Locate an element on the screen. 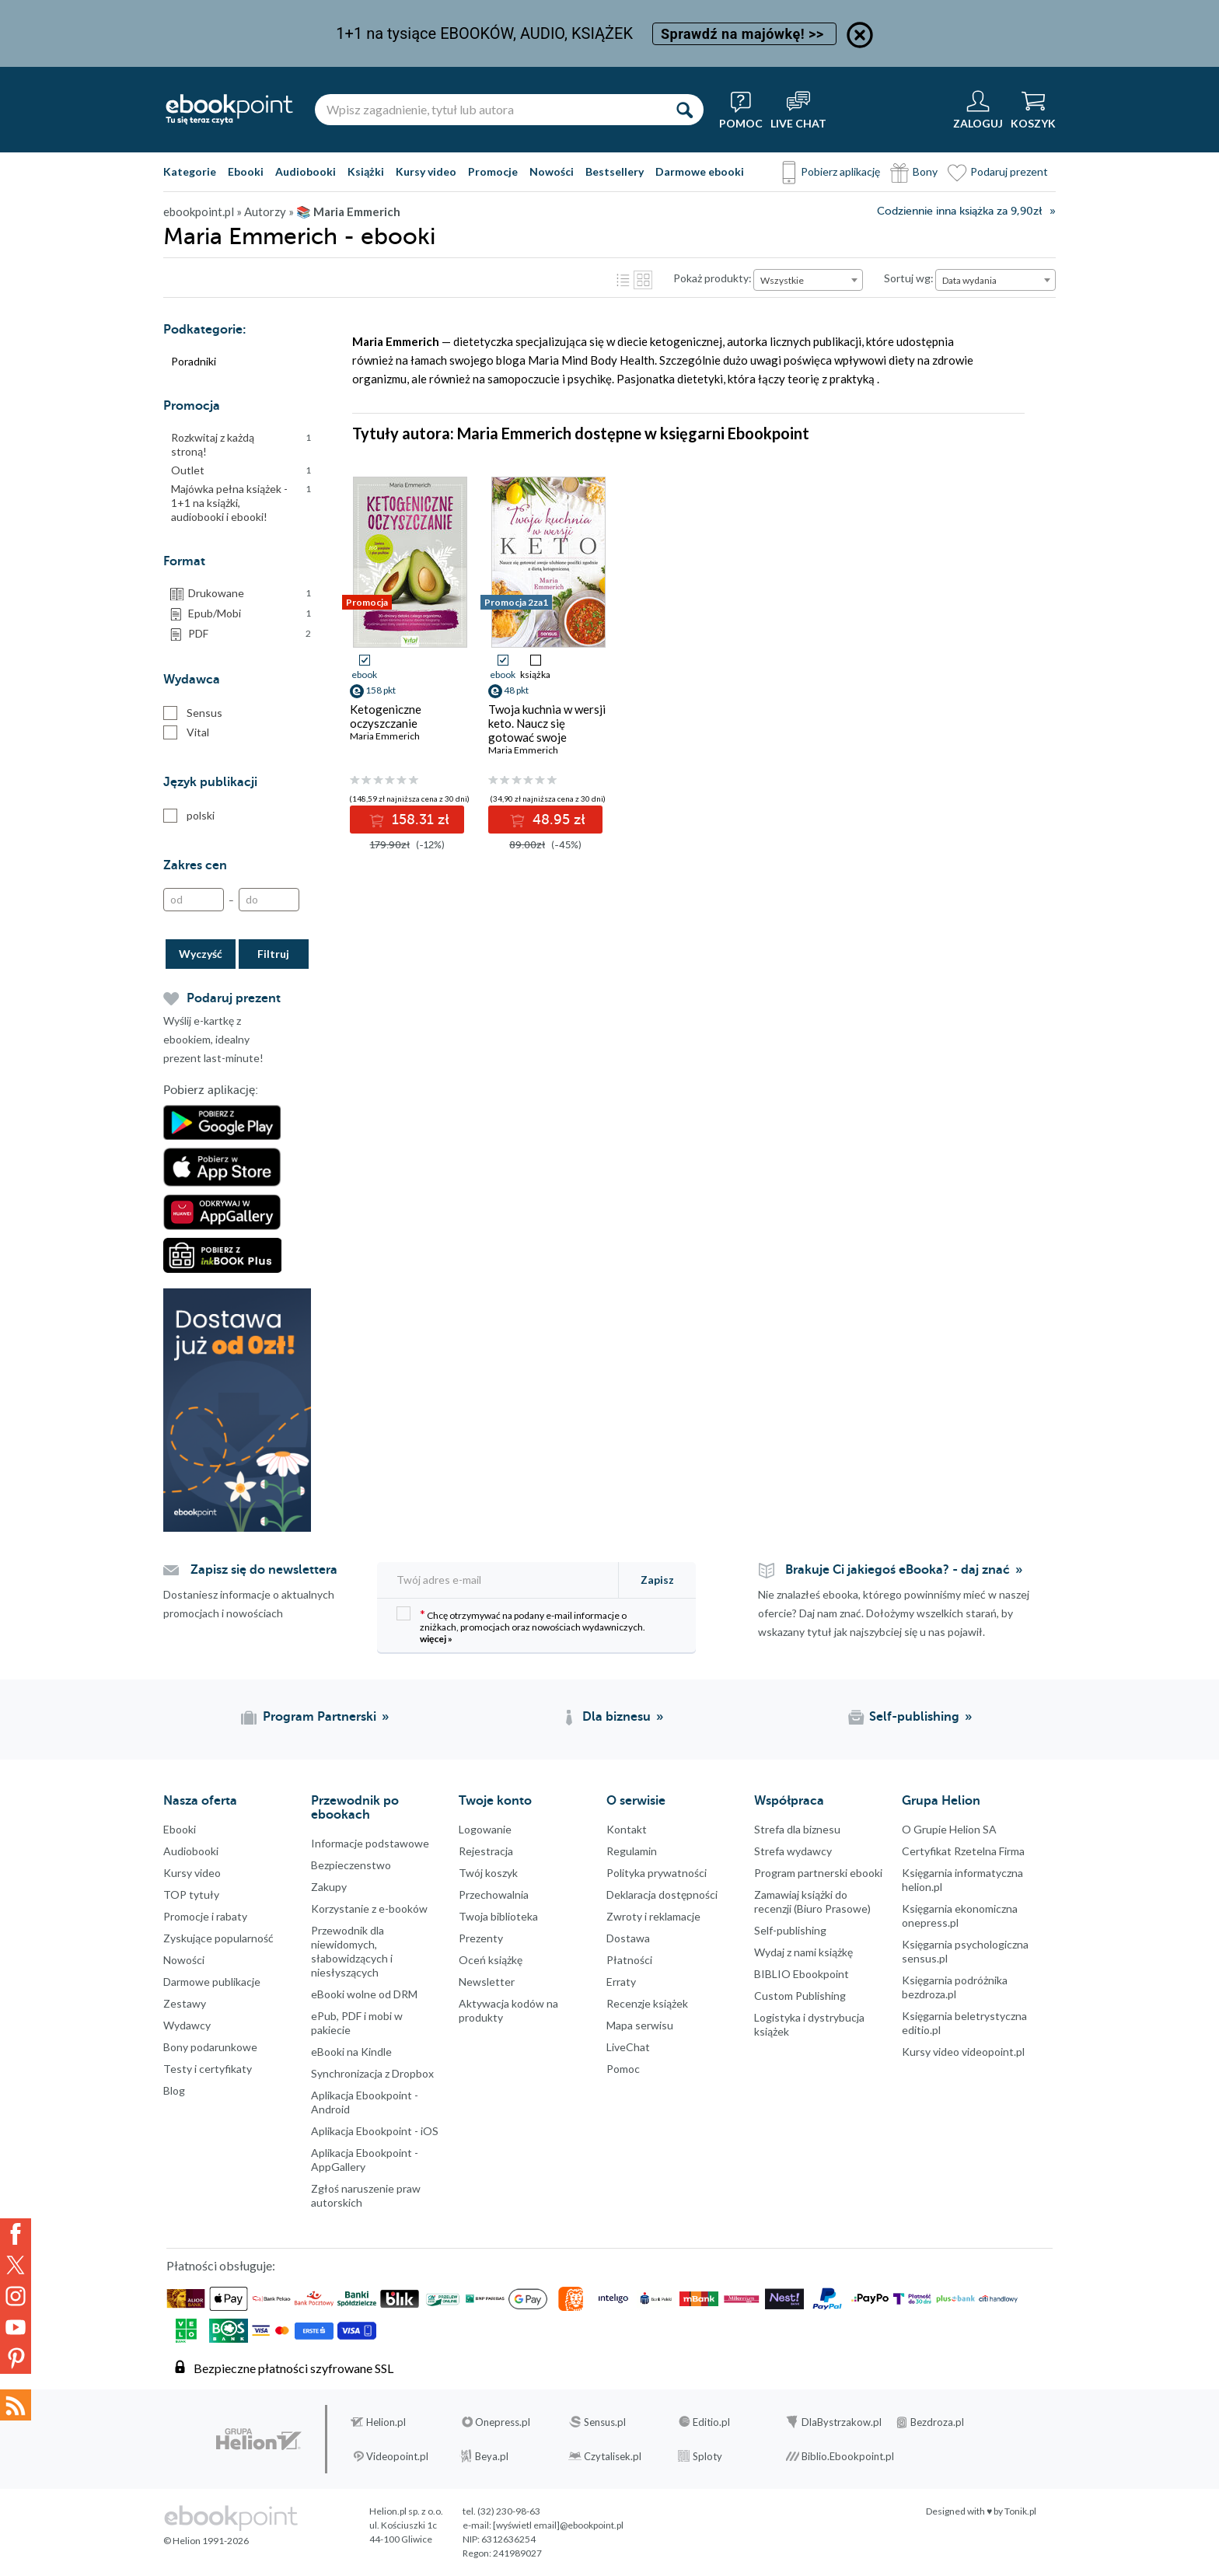 This screenshot has width=1219, height=2576. Zwroty i reklamacje is located at coordinates (653, 1916).